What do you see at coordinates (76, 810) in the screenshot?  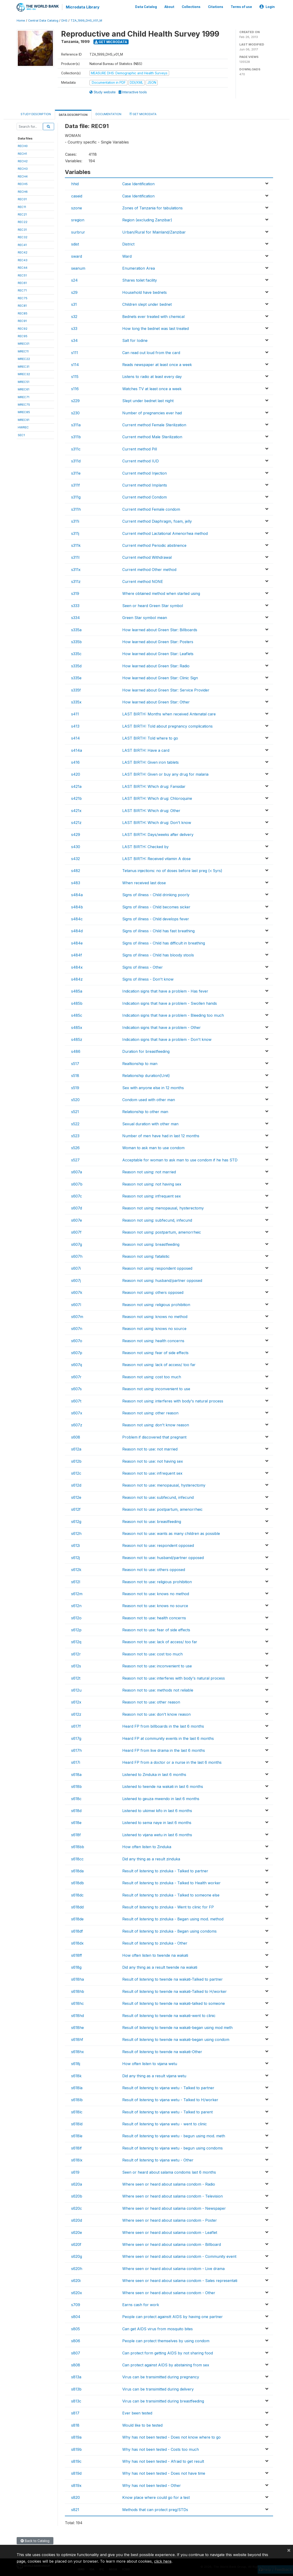 I see `s421x` at bounding box center [76, 810].